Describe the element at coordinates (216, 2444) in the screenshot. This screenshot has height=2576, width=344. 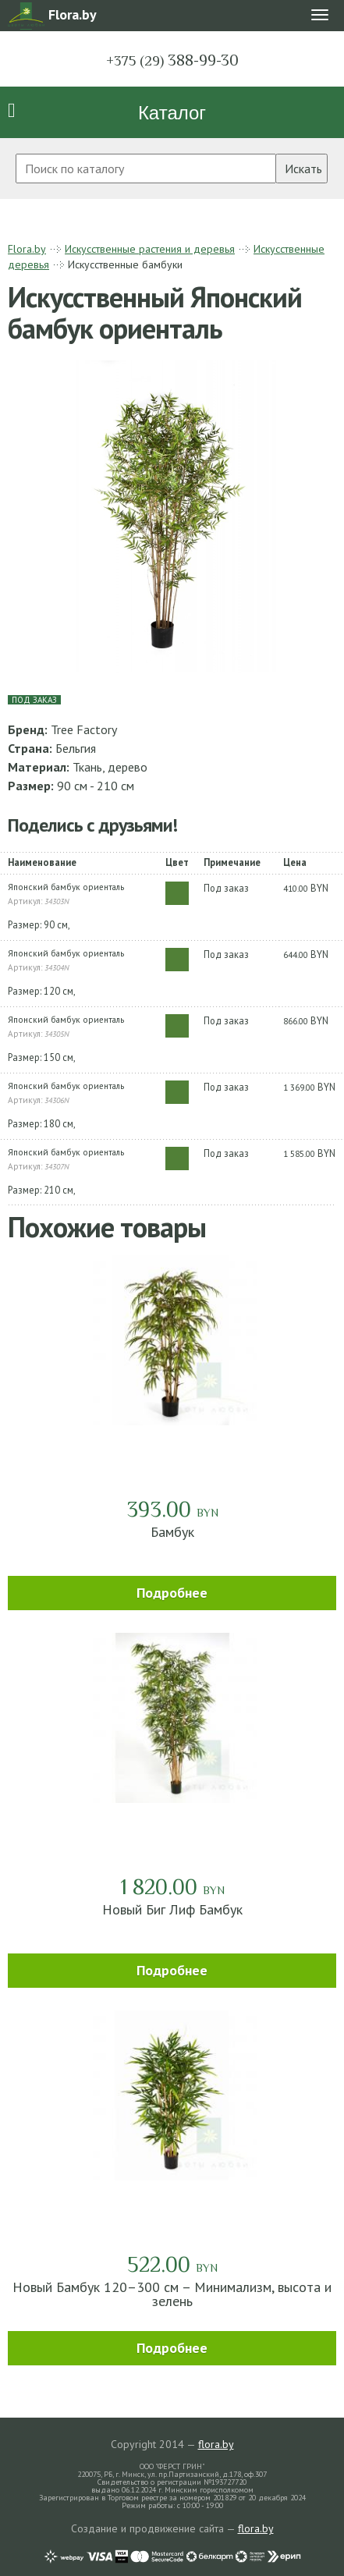
I see `flora.by` at that location.